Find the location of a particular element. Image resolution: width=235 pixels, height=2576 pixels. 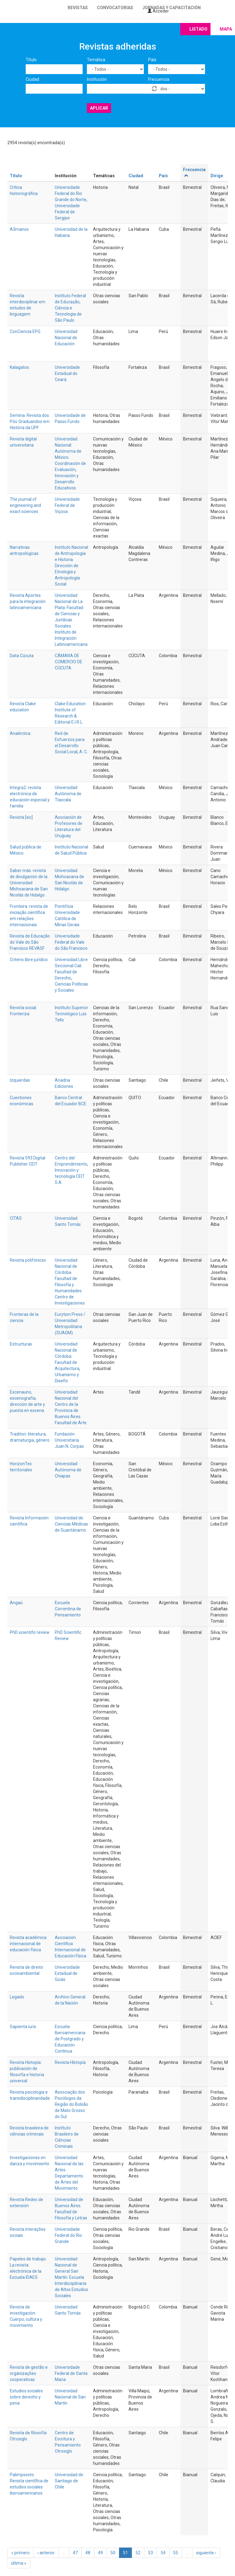

A3manos is located at coordinates (19, 229).